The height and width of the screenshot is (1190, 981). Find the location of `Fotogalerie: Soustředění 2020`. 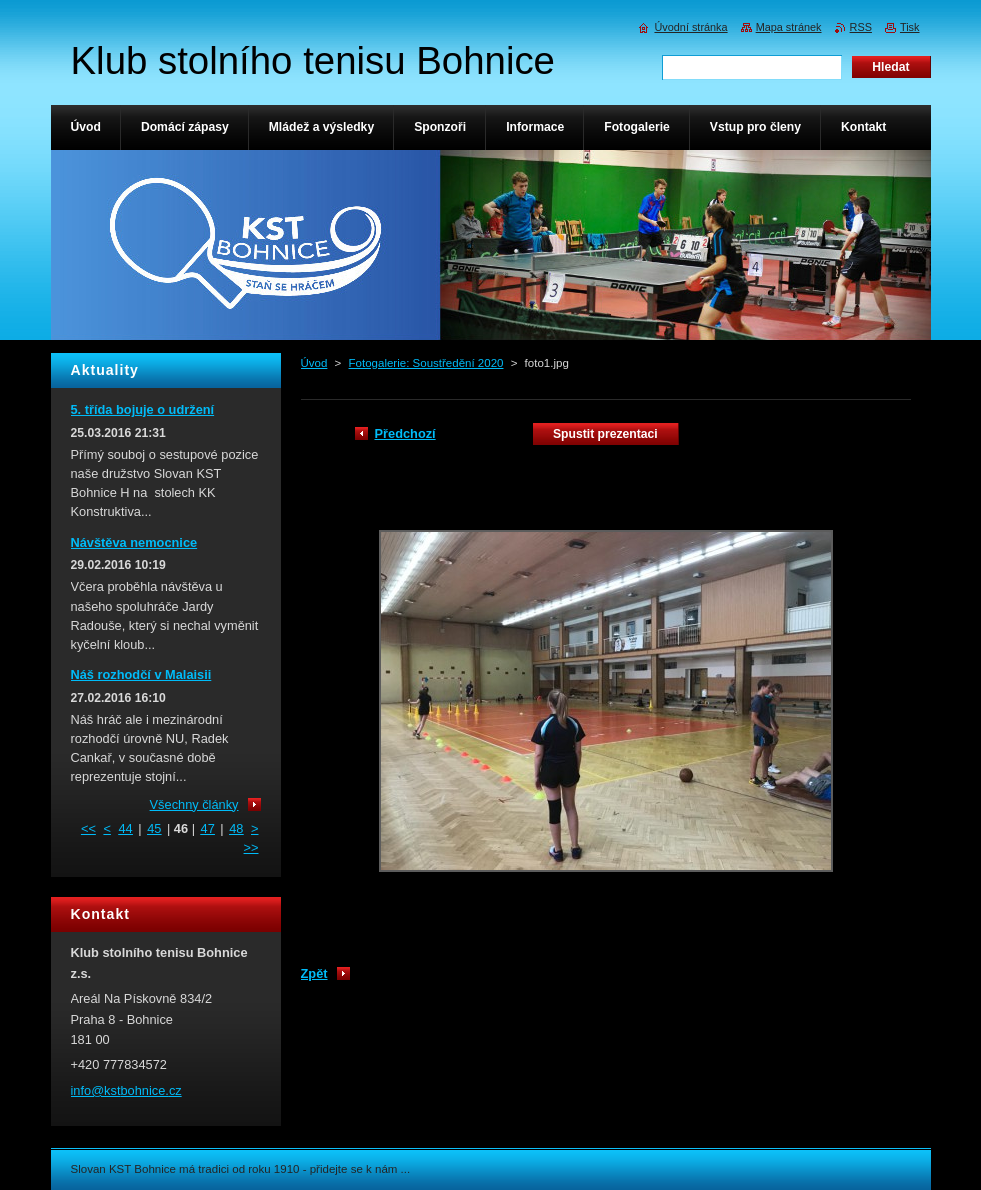

Fotogalerie: Soustředění 2020 is located at coordinates (426, 363).